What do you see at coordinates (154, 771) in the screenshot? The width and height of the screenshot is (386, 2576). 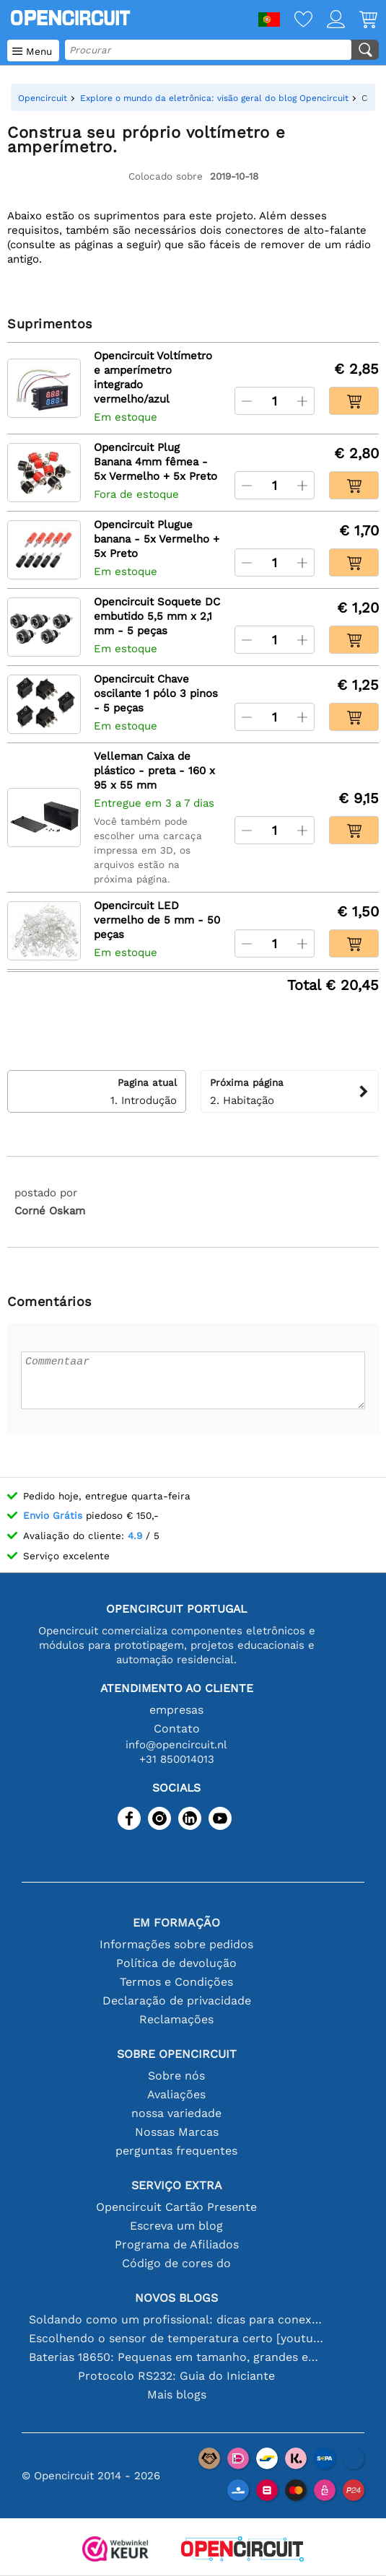 I see `Velleman Caixa de plástico - preta - 160 x 95 x 55 mm` at bounding box center [154, 771].